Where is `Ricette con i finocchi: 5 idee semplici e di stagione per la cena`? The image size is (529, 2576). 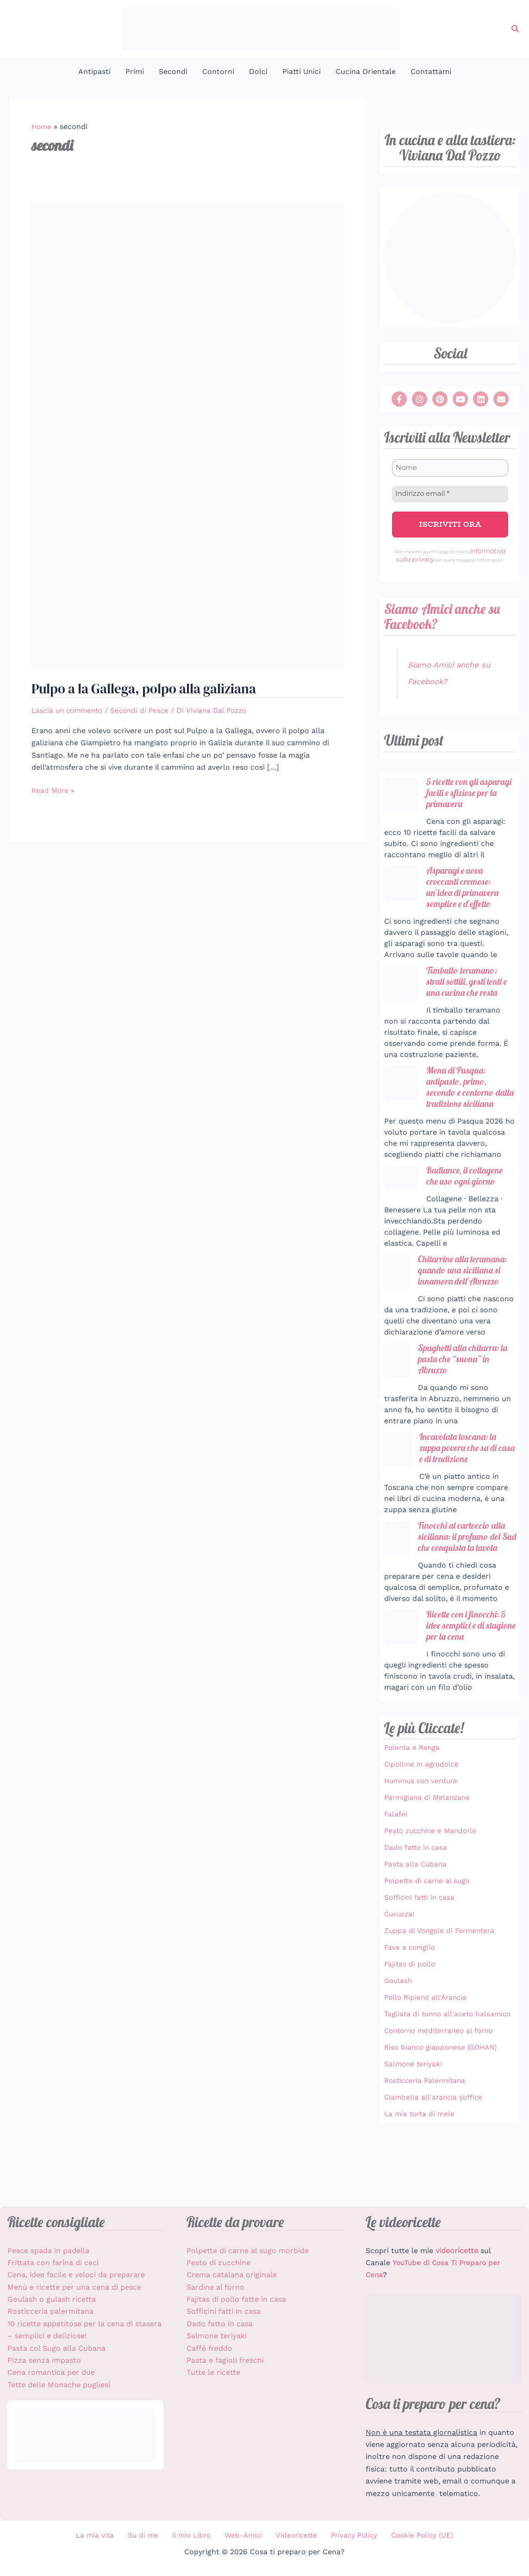 Ricette con i finocchi: 5 idee semplici e di stagione per la cena is located at coordinates (468, 1679).